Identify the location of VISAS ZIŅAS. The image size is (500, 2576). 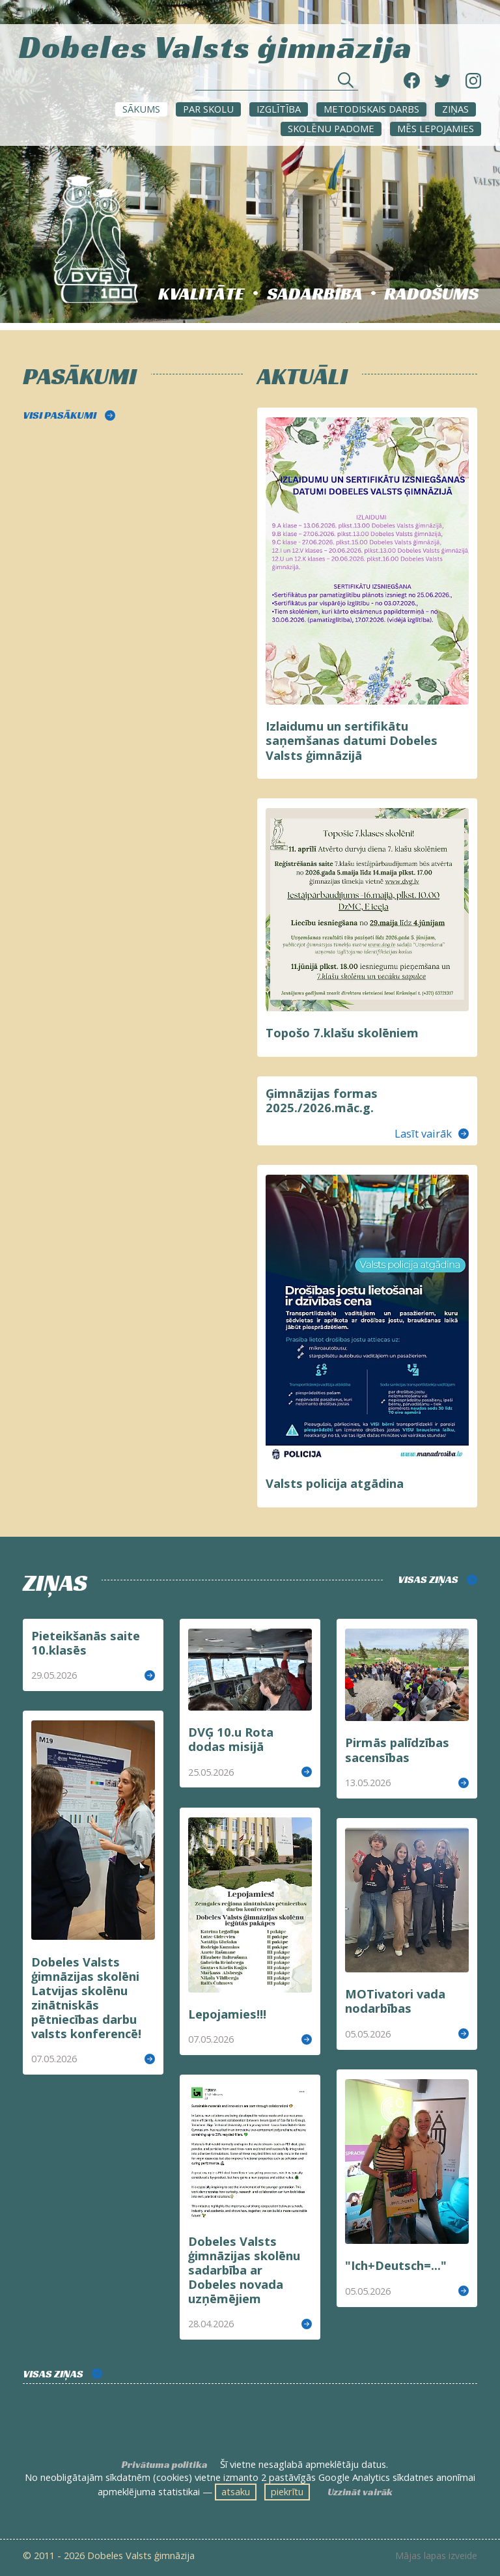
(428, 1579).